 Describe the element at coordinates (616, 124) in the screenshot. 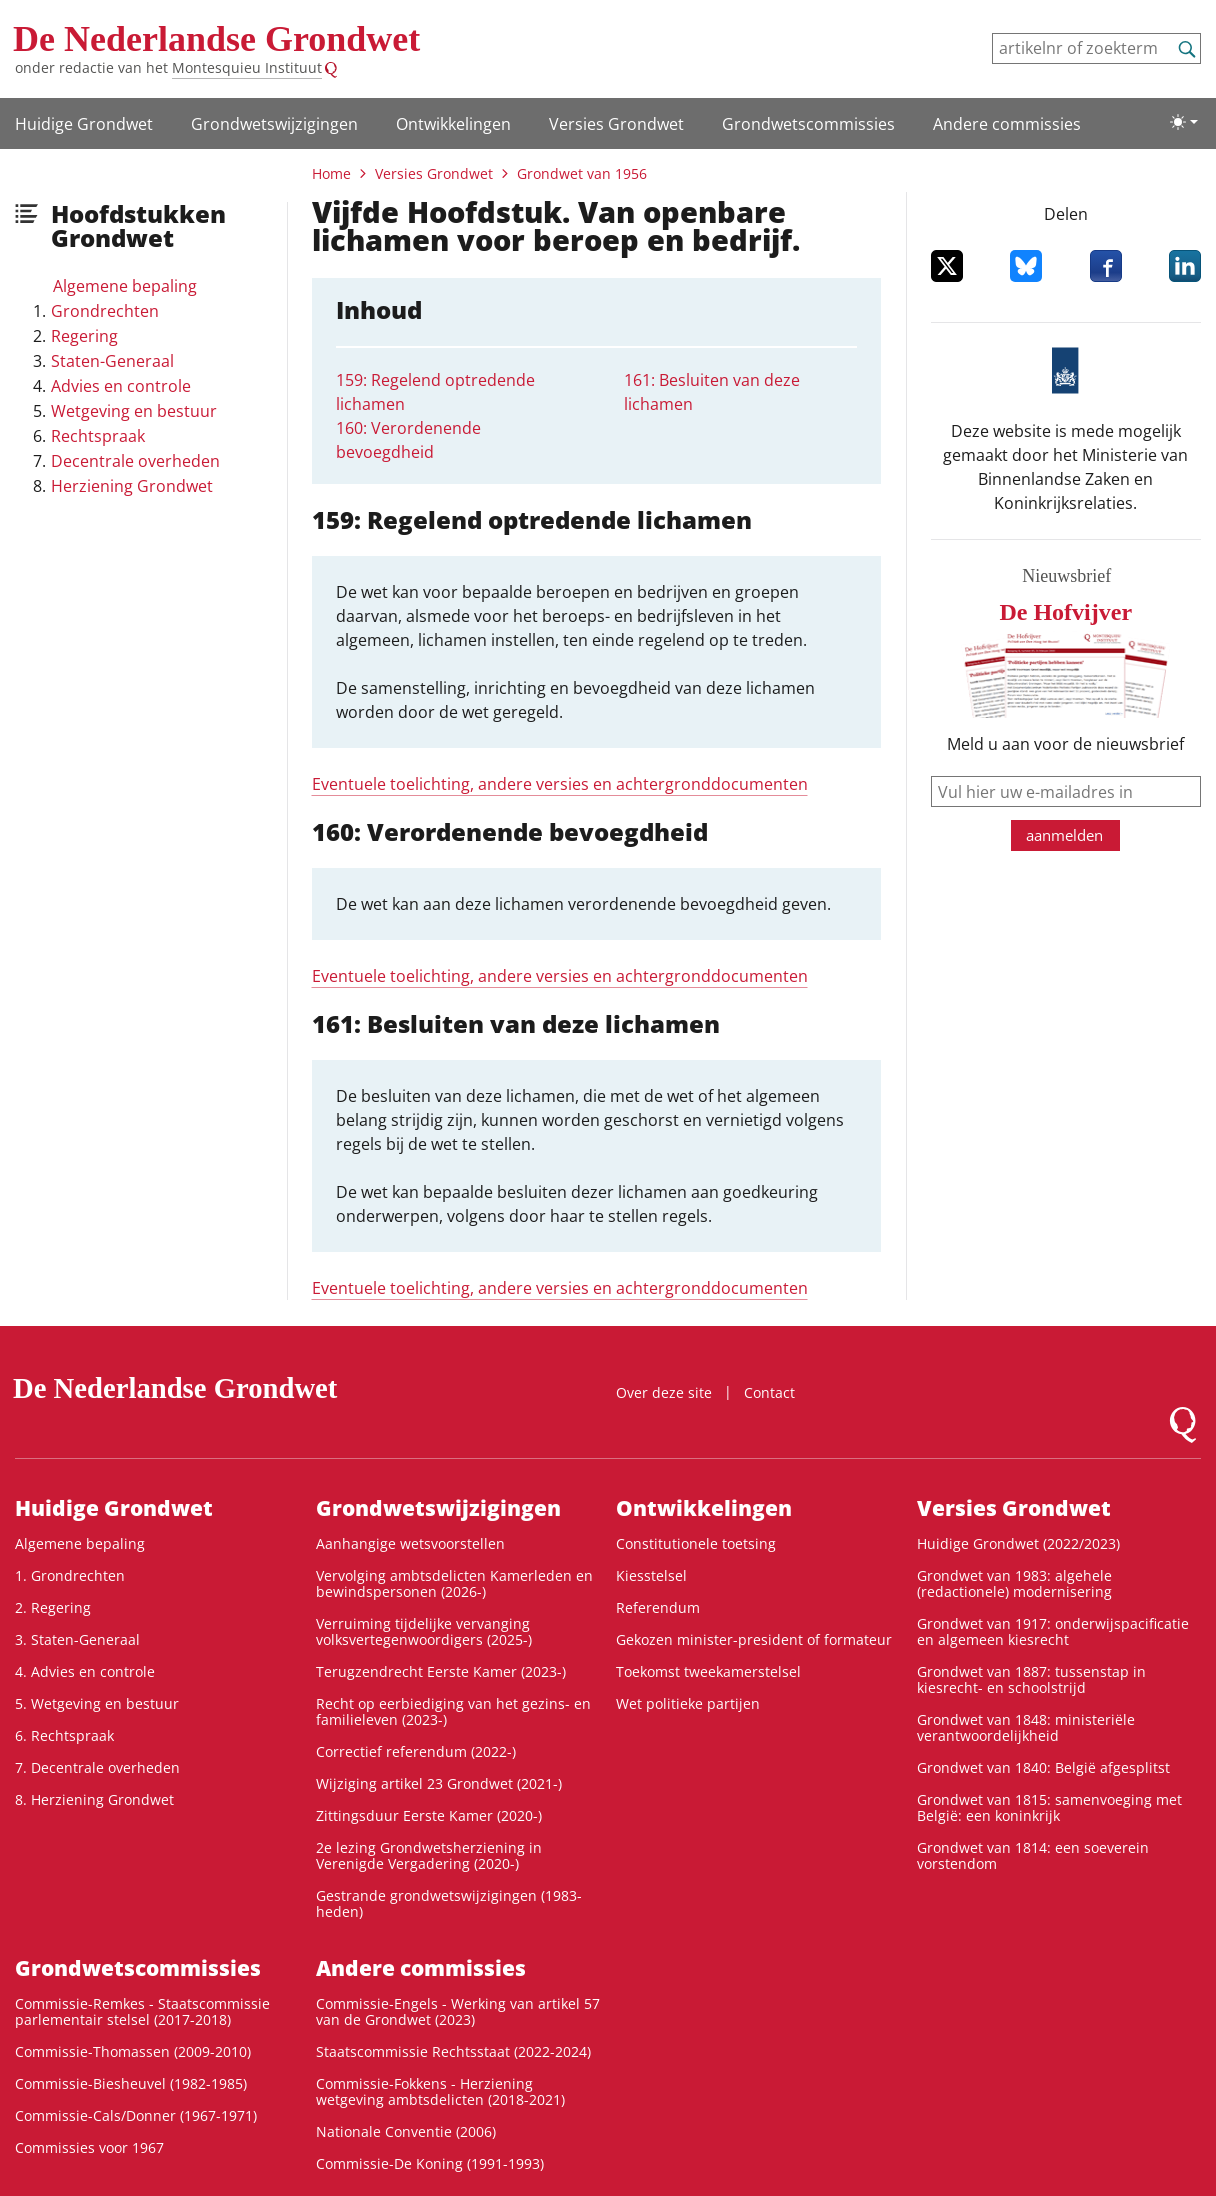

I see `Versies Grondwet` at that location.